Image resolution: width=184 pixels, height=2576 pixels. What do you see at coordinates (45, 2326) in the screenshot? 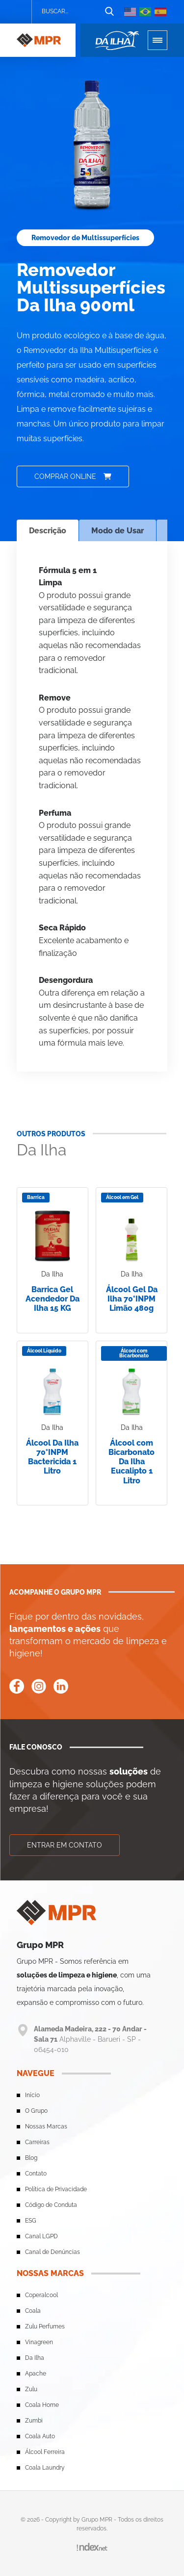
I see `Zulu Perfumes` at bounding box center [45, 2326].